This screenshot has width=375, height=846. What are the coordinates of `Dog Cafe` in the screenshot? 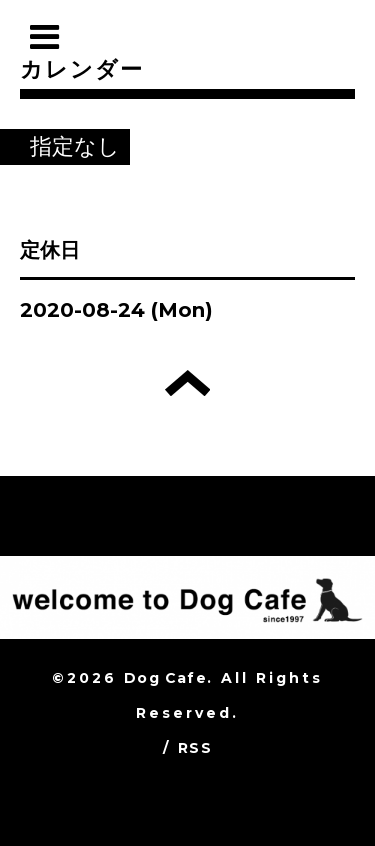 It's located at (165, 678).